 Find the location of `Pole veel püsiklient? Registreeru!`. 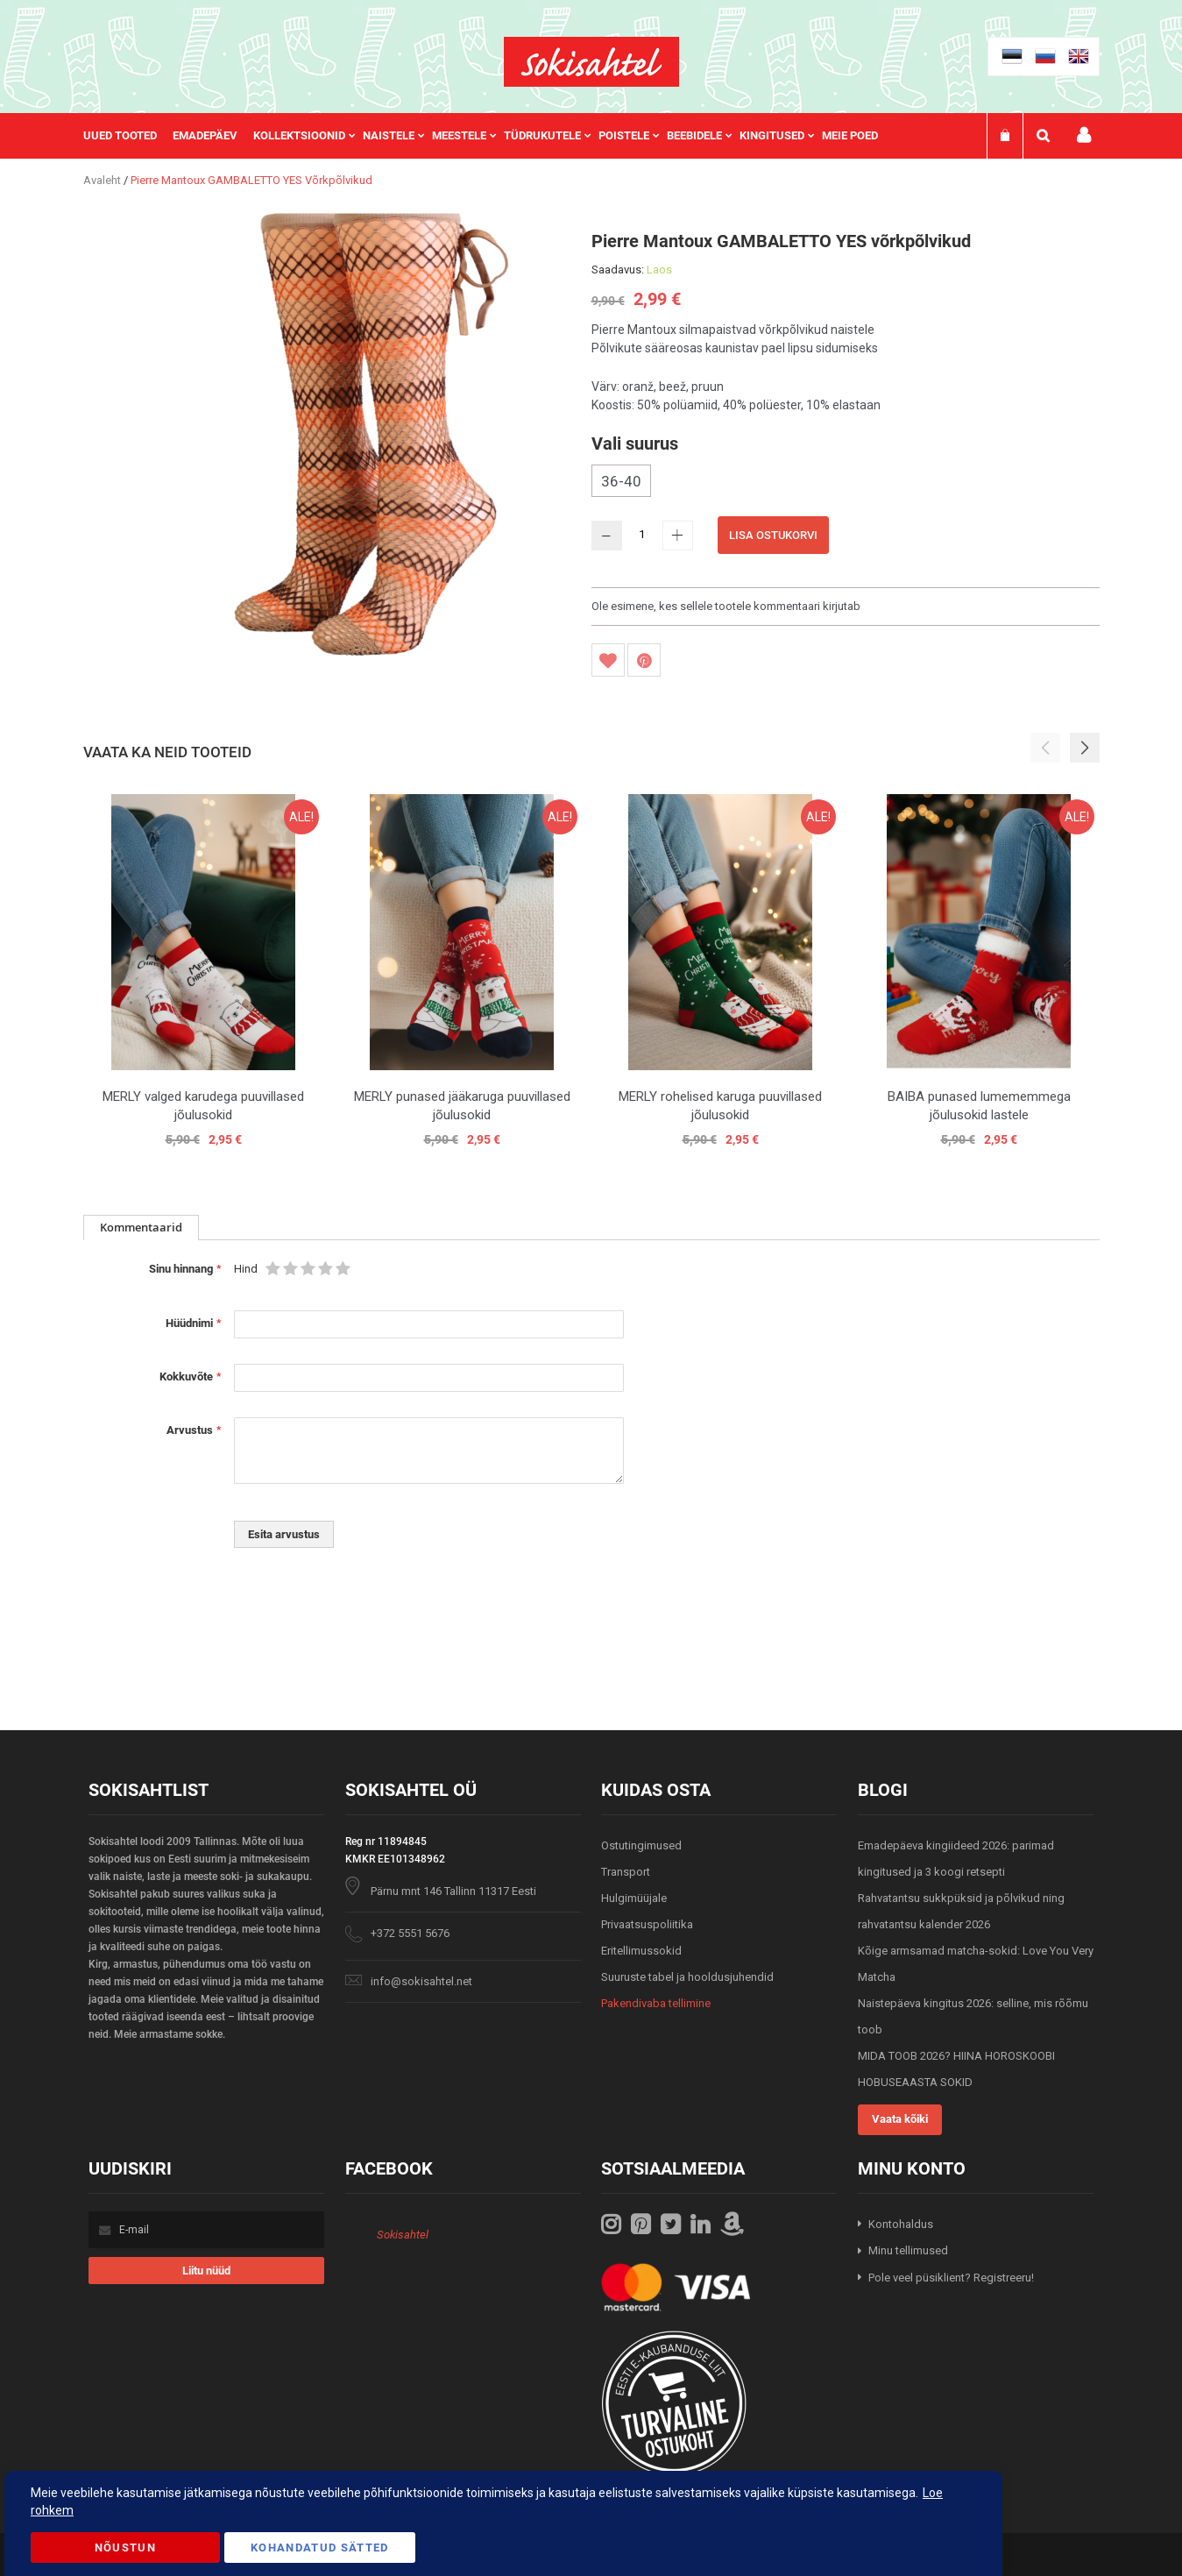

Pole veel püsiklient? Registreeru! is located at coordinates (951, 2277).